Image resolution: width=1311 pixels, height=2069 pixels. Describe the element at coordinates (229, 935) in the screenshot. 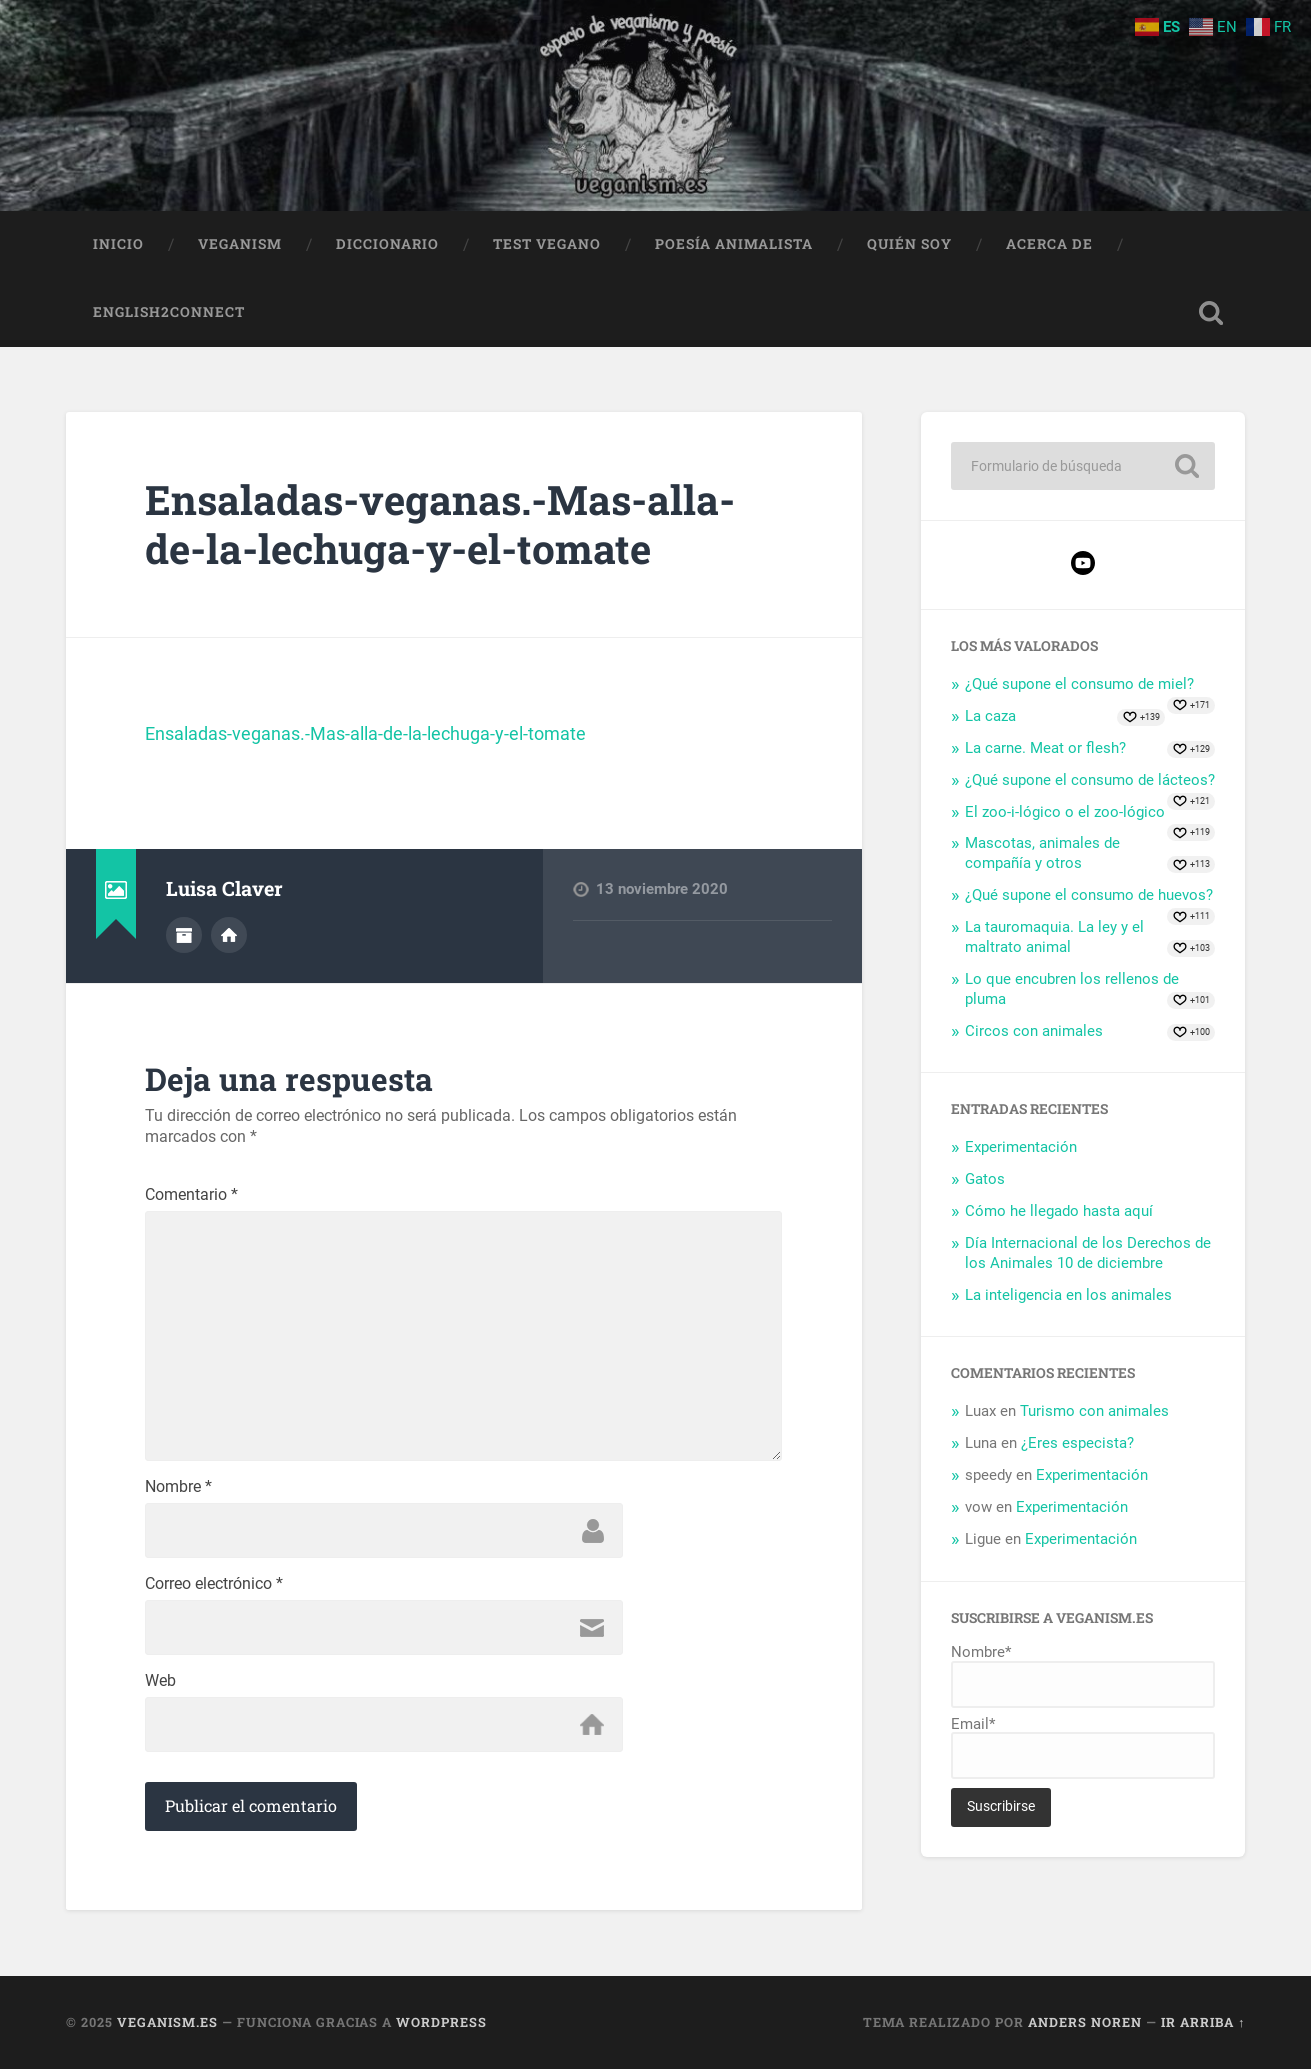

I see `Sitio web del autor` at that location.